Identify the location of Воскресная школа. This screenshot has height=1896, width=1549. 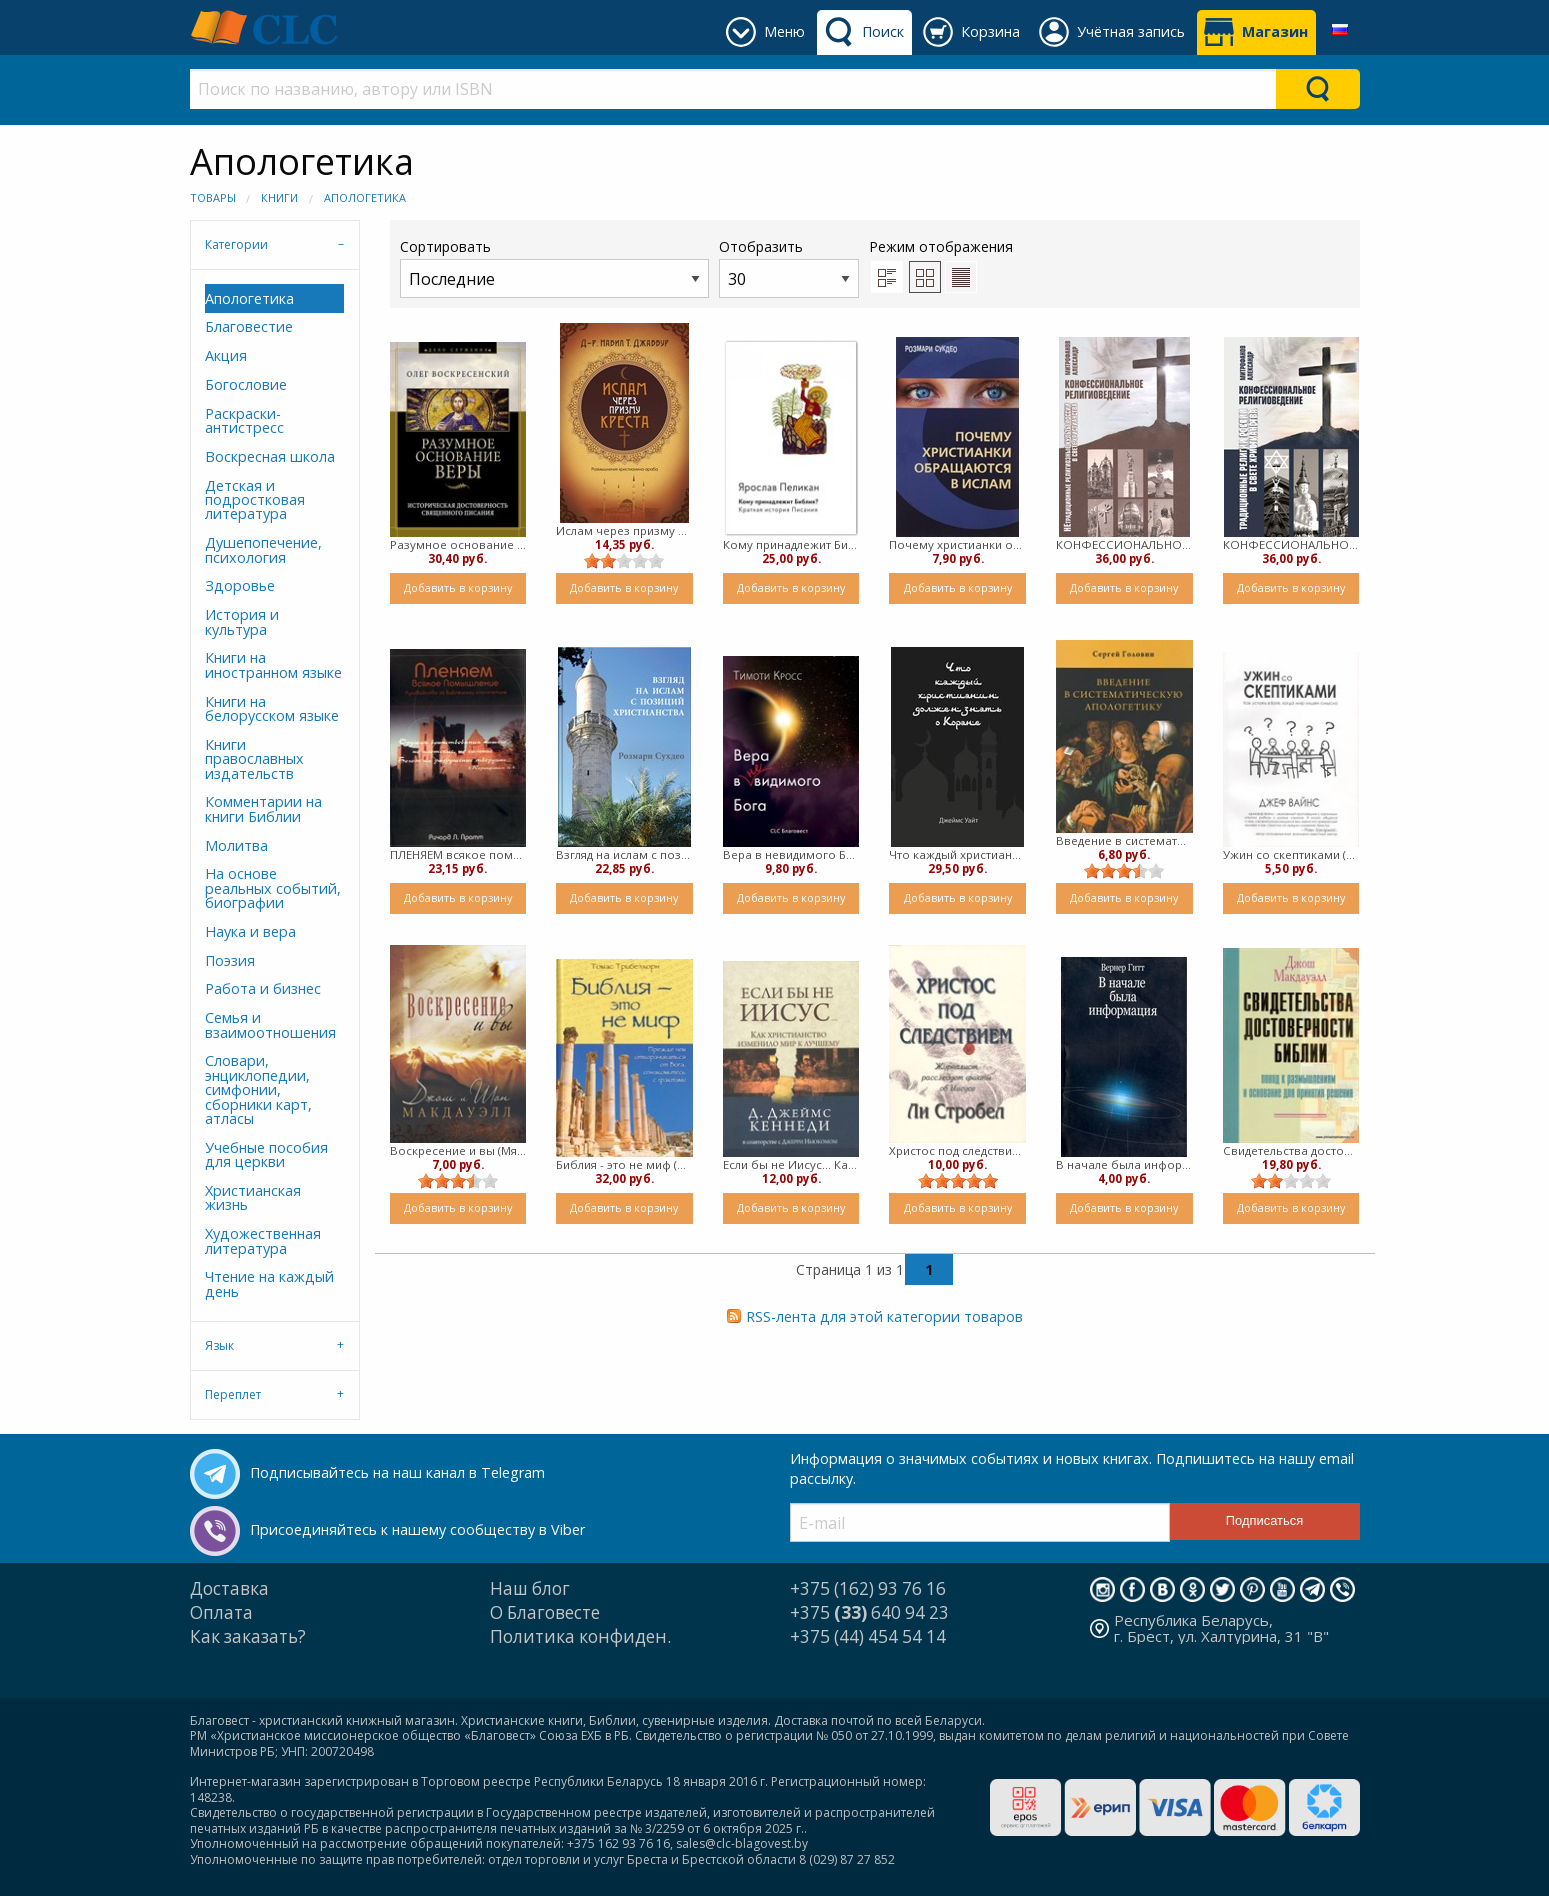
(270, 456).